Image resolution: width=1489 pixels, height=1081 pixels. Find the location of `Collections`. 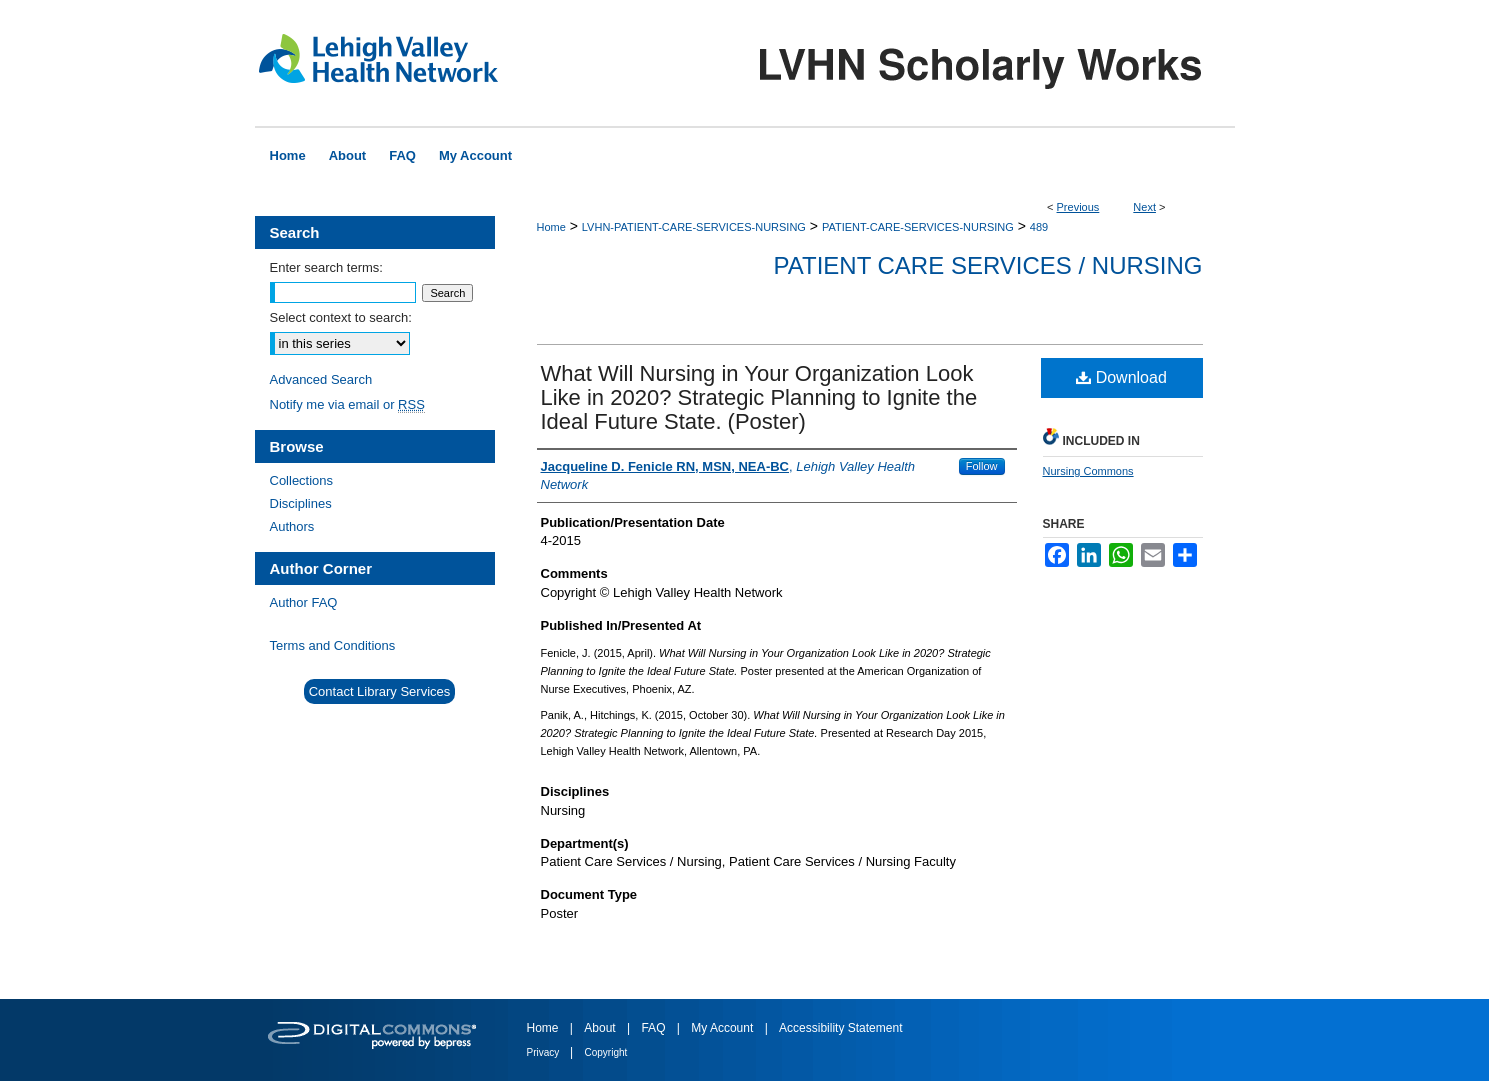

Collections is located at coordinates (302, 480).